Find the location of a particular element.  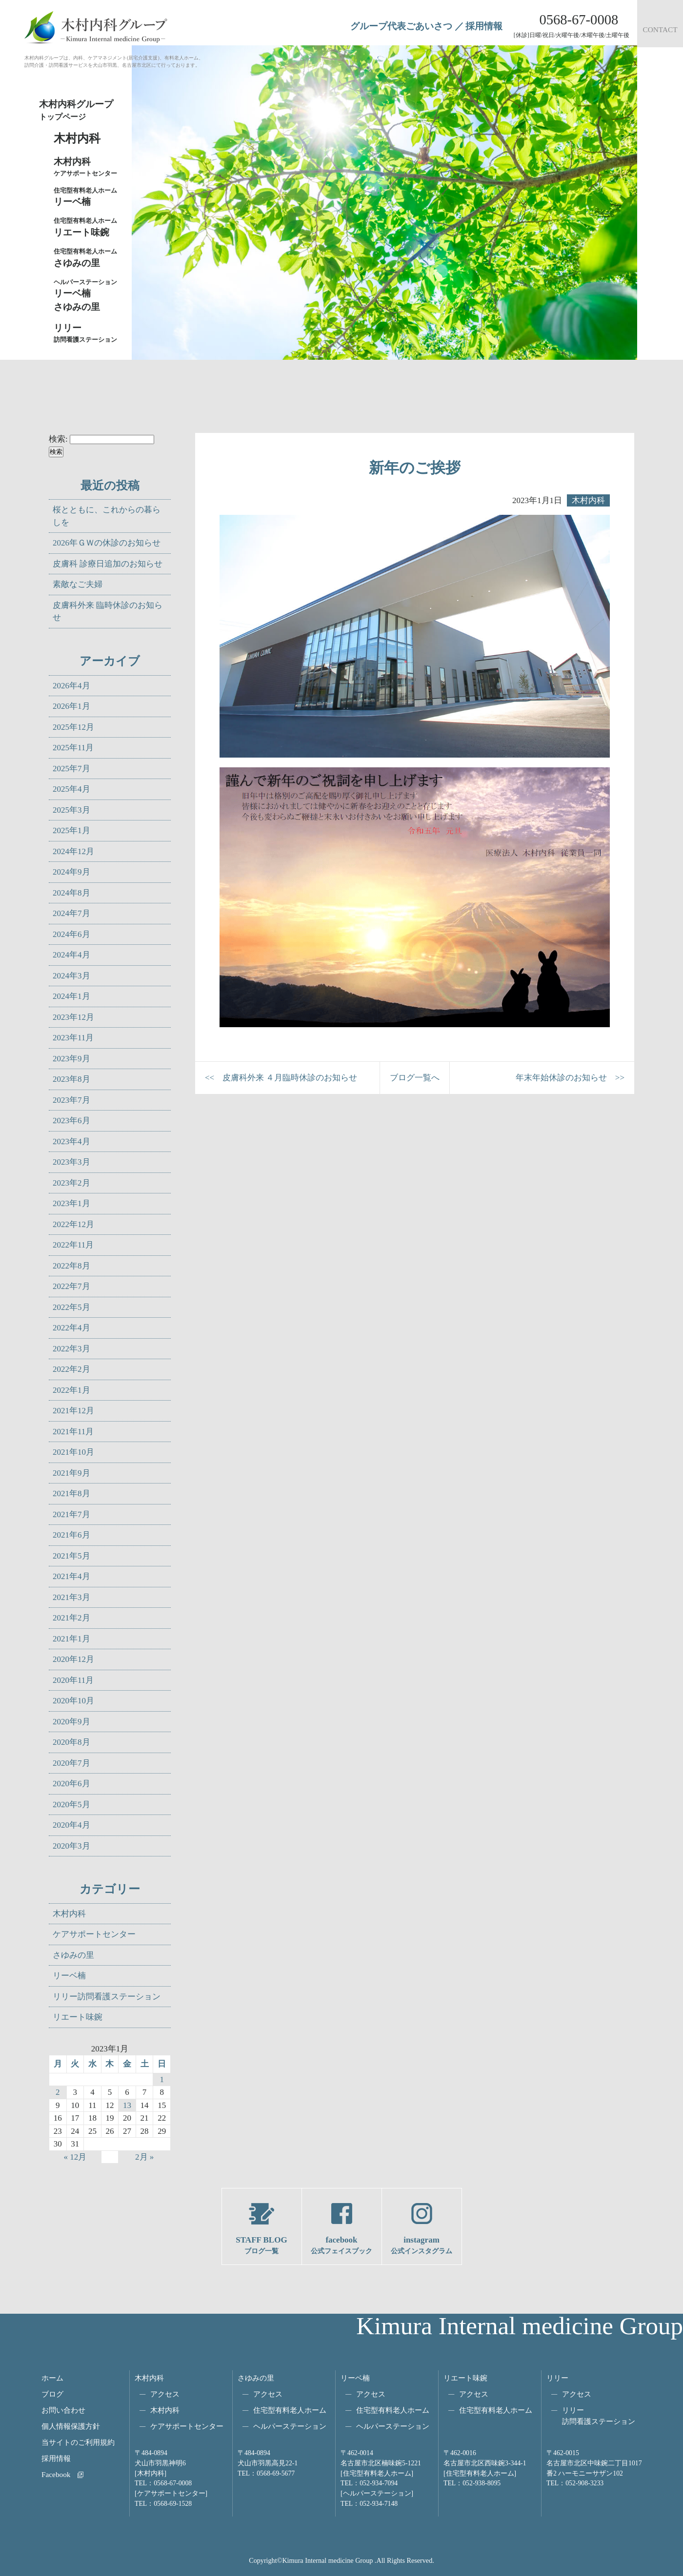

皮膚科 診療日追加のお知らせ is located at coordinates (107, 563).